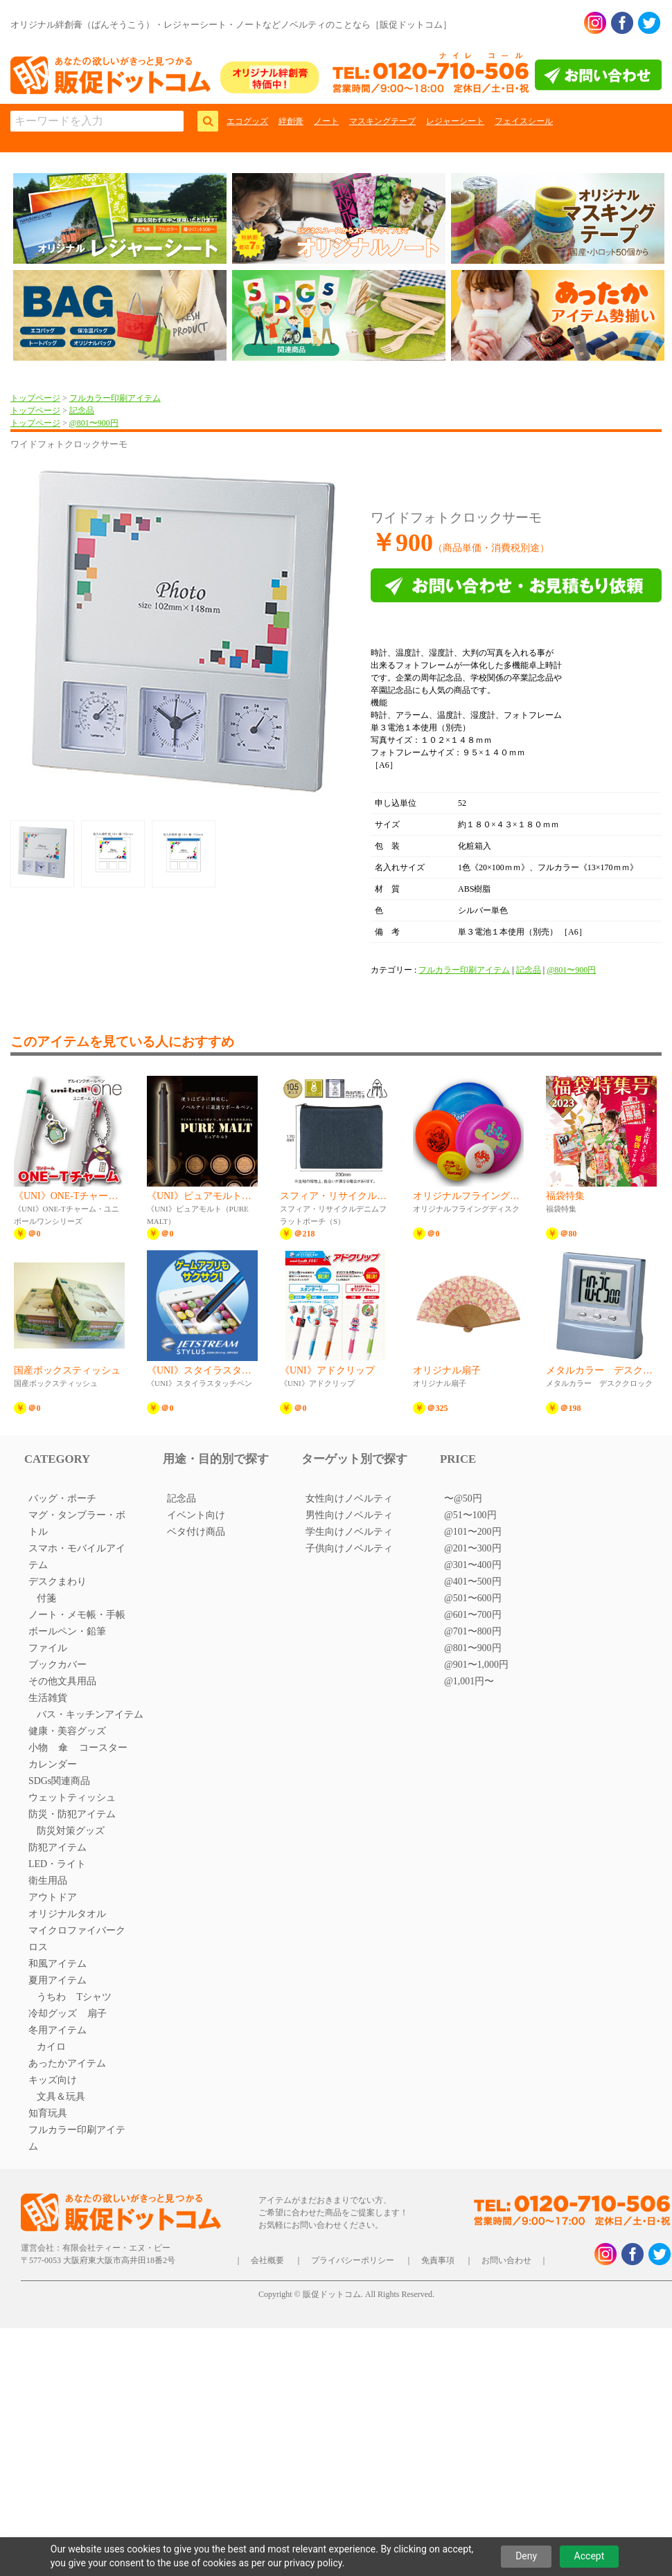  What do you see at coordinates (526, 2555) in the screenshot?
I see `Deny` at bounding box center [526, 2555].